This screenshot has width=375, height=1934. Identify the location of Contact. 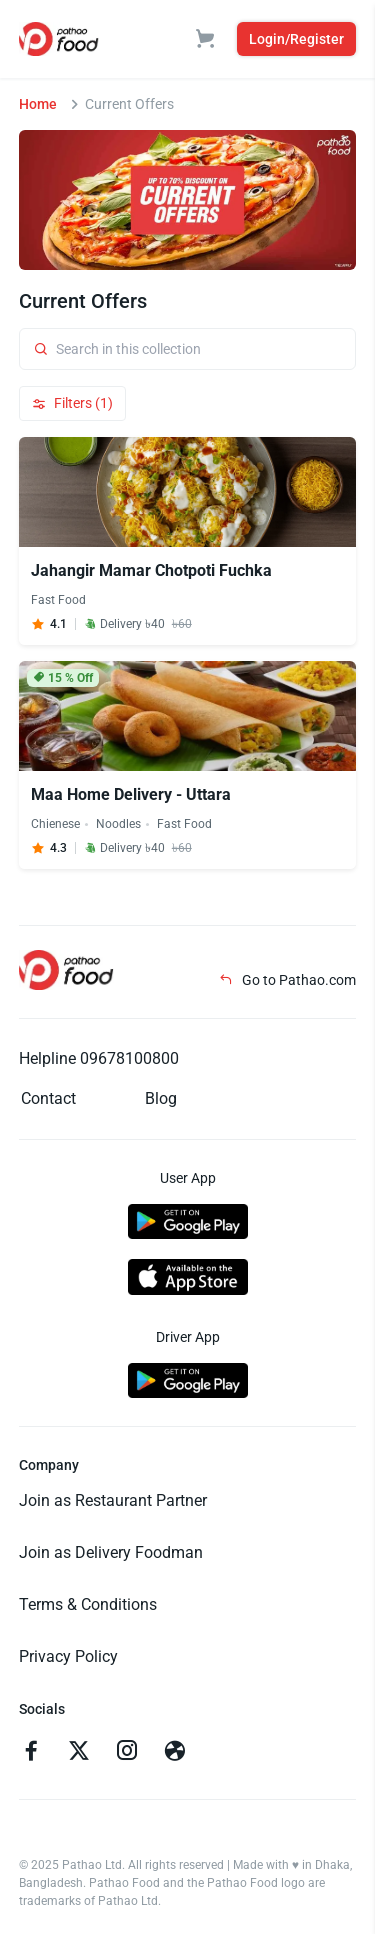
(48, 1098).